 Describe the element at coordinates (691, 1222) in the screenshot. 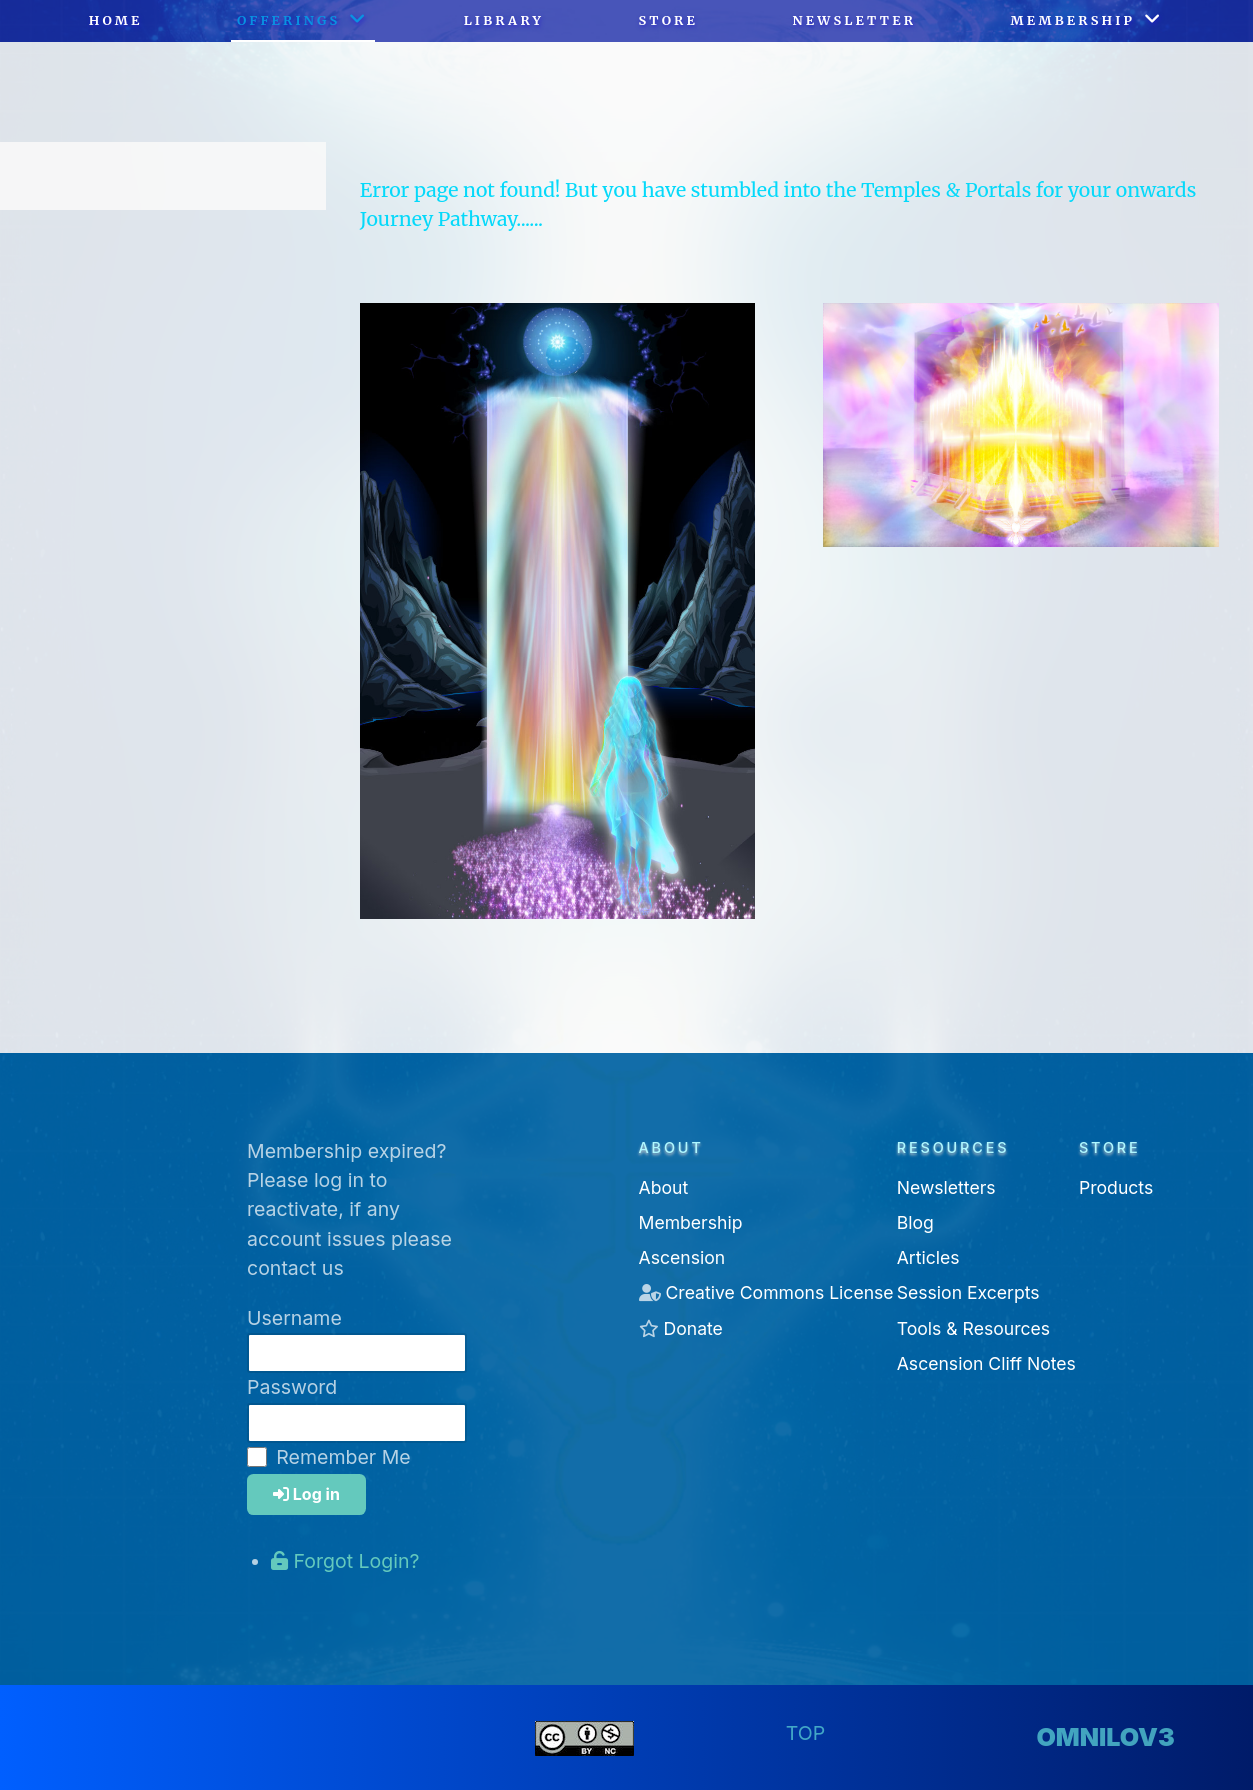

I see `Membership` at that location.